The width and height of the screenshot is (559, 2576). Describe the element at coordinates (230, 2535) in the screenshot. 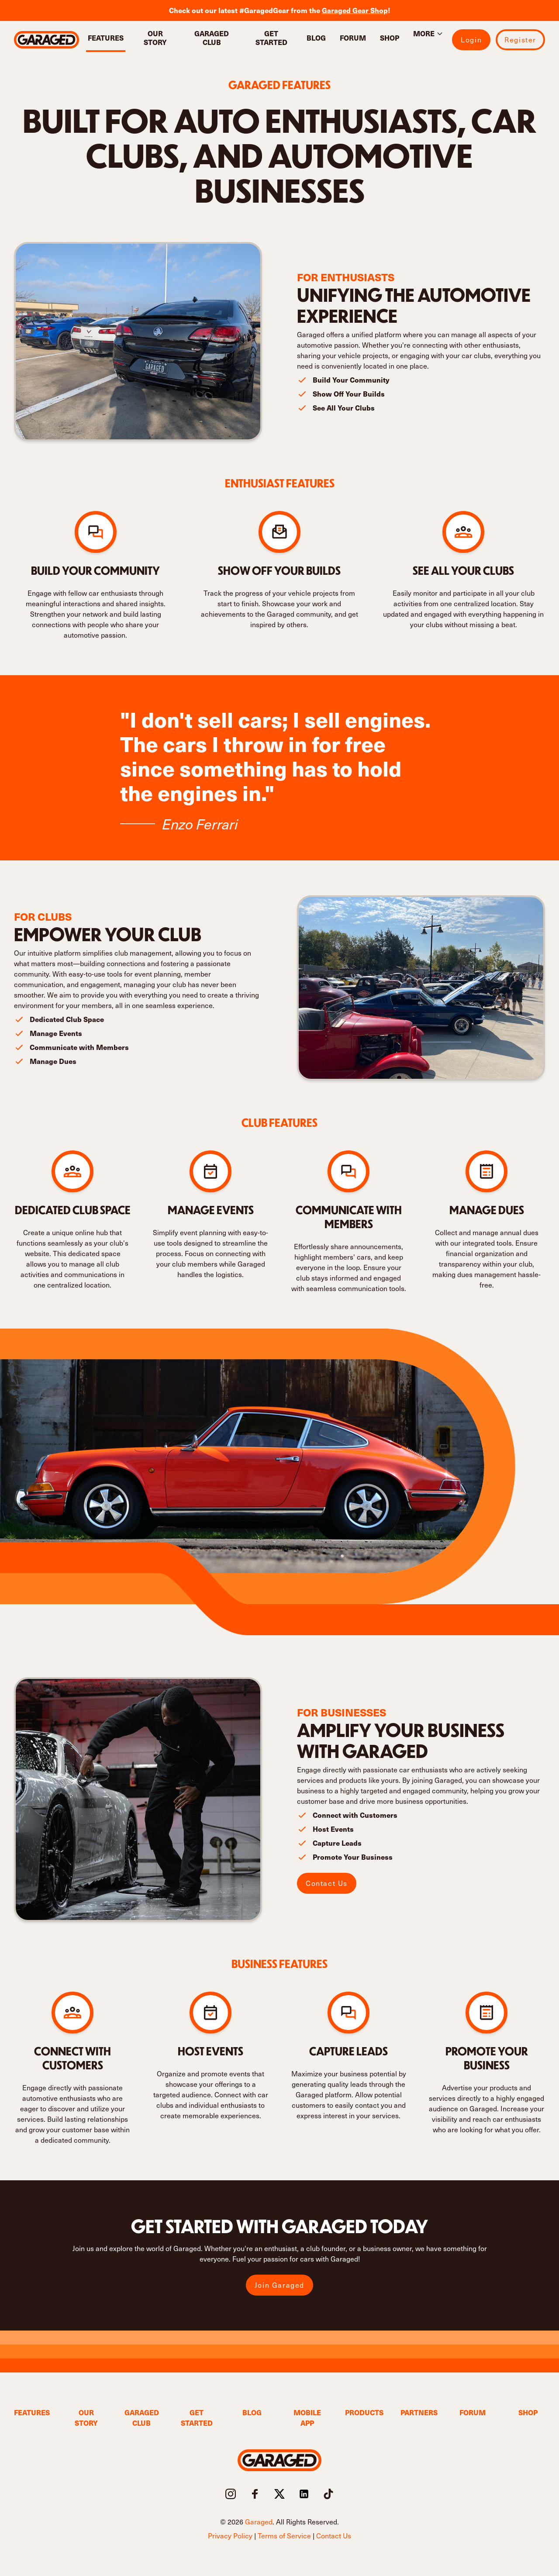

I see `Privacy Policy` at that location.